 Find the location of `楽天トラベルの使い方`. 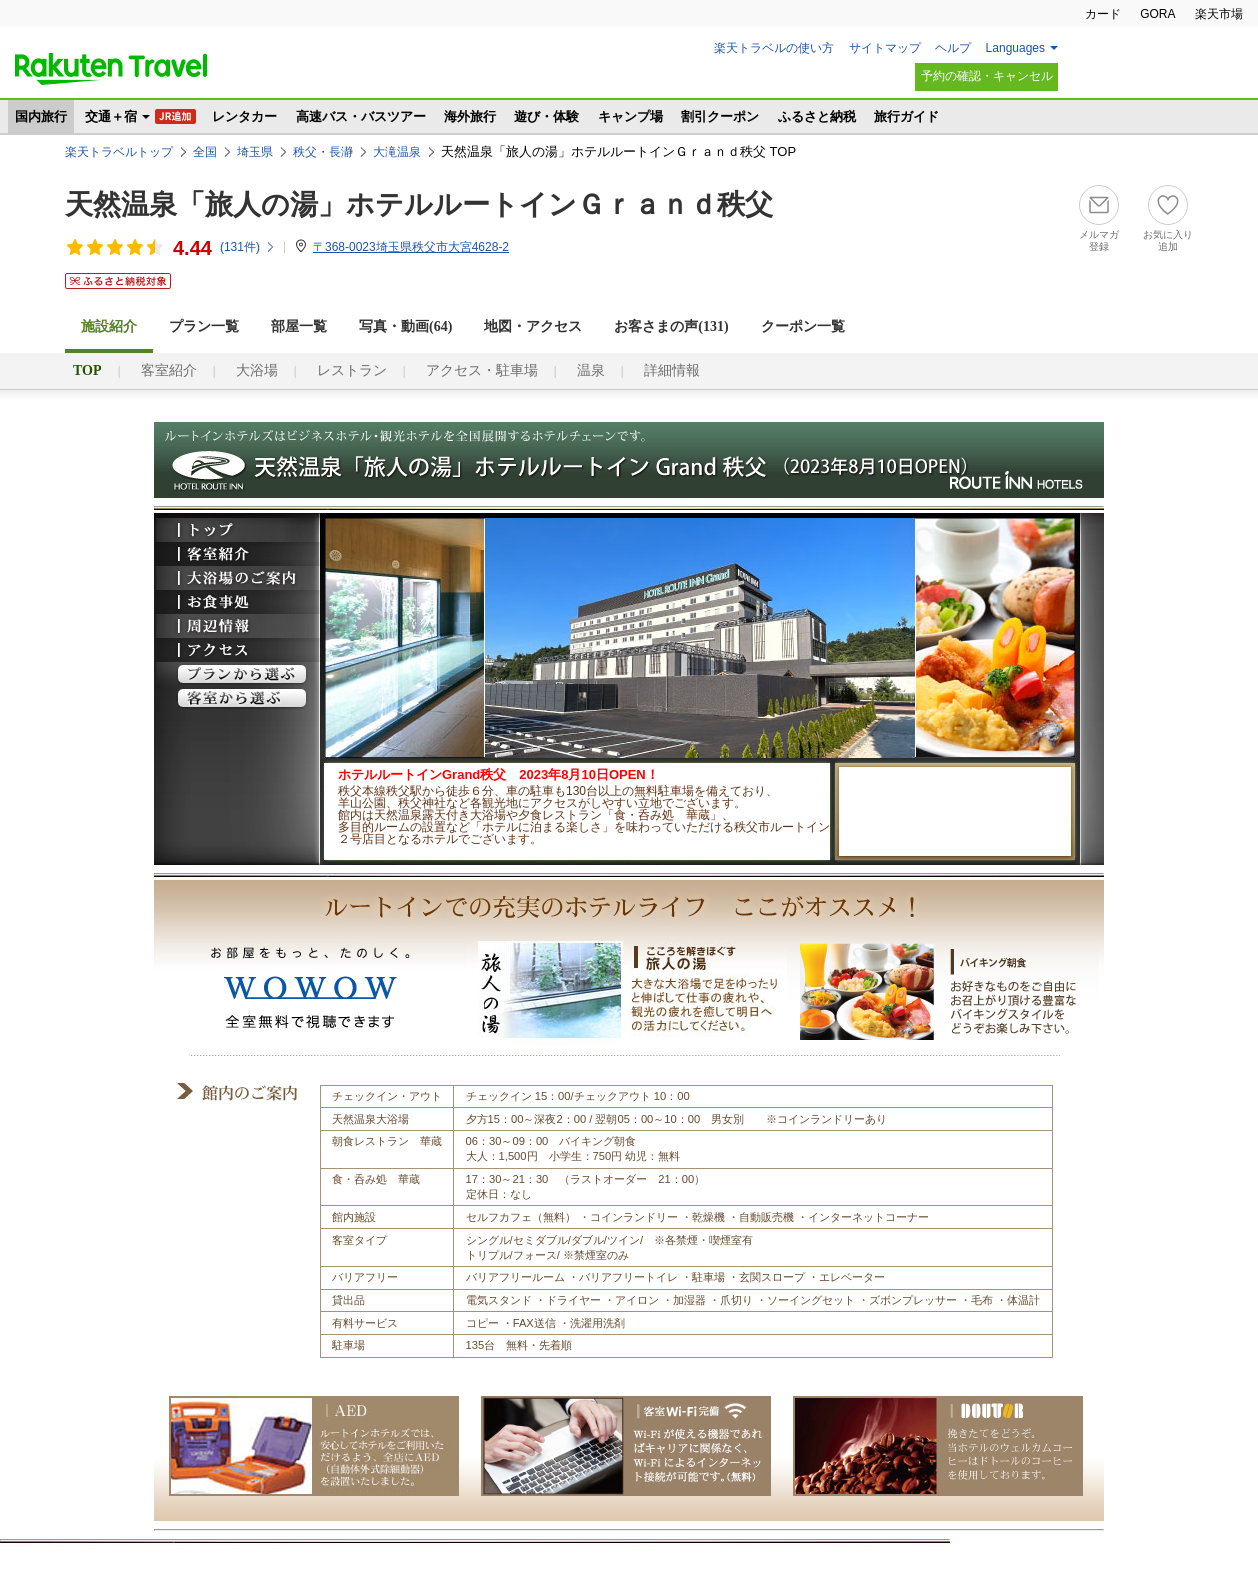

楽天トラベルの使い方 is located at coordinates (774, 48).